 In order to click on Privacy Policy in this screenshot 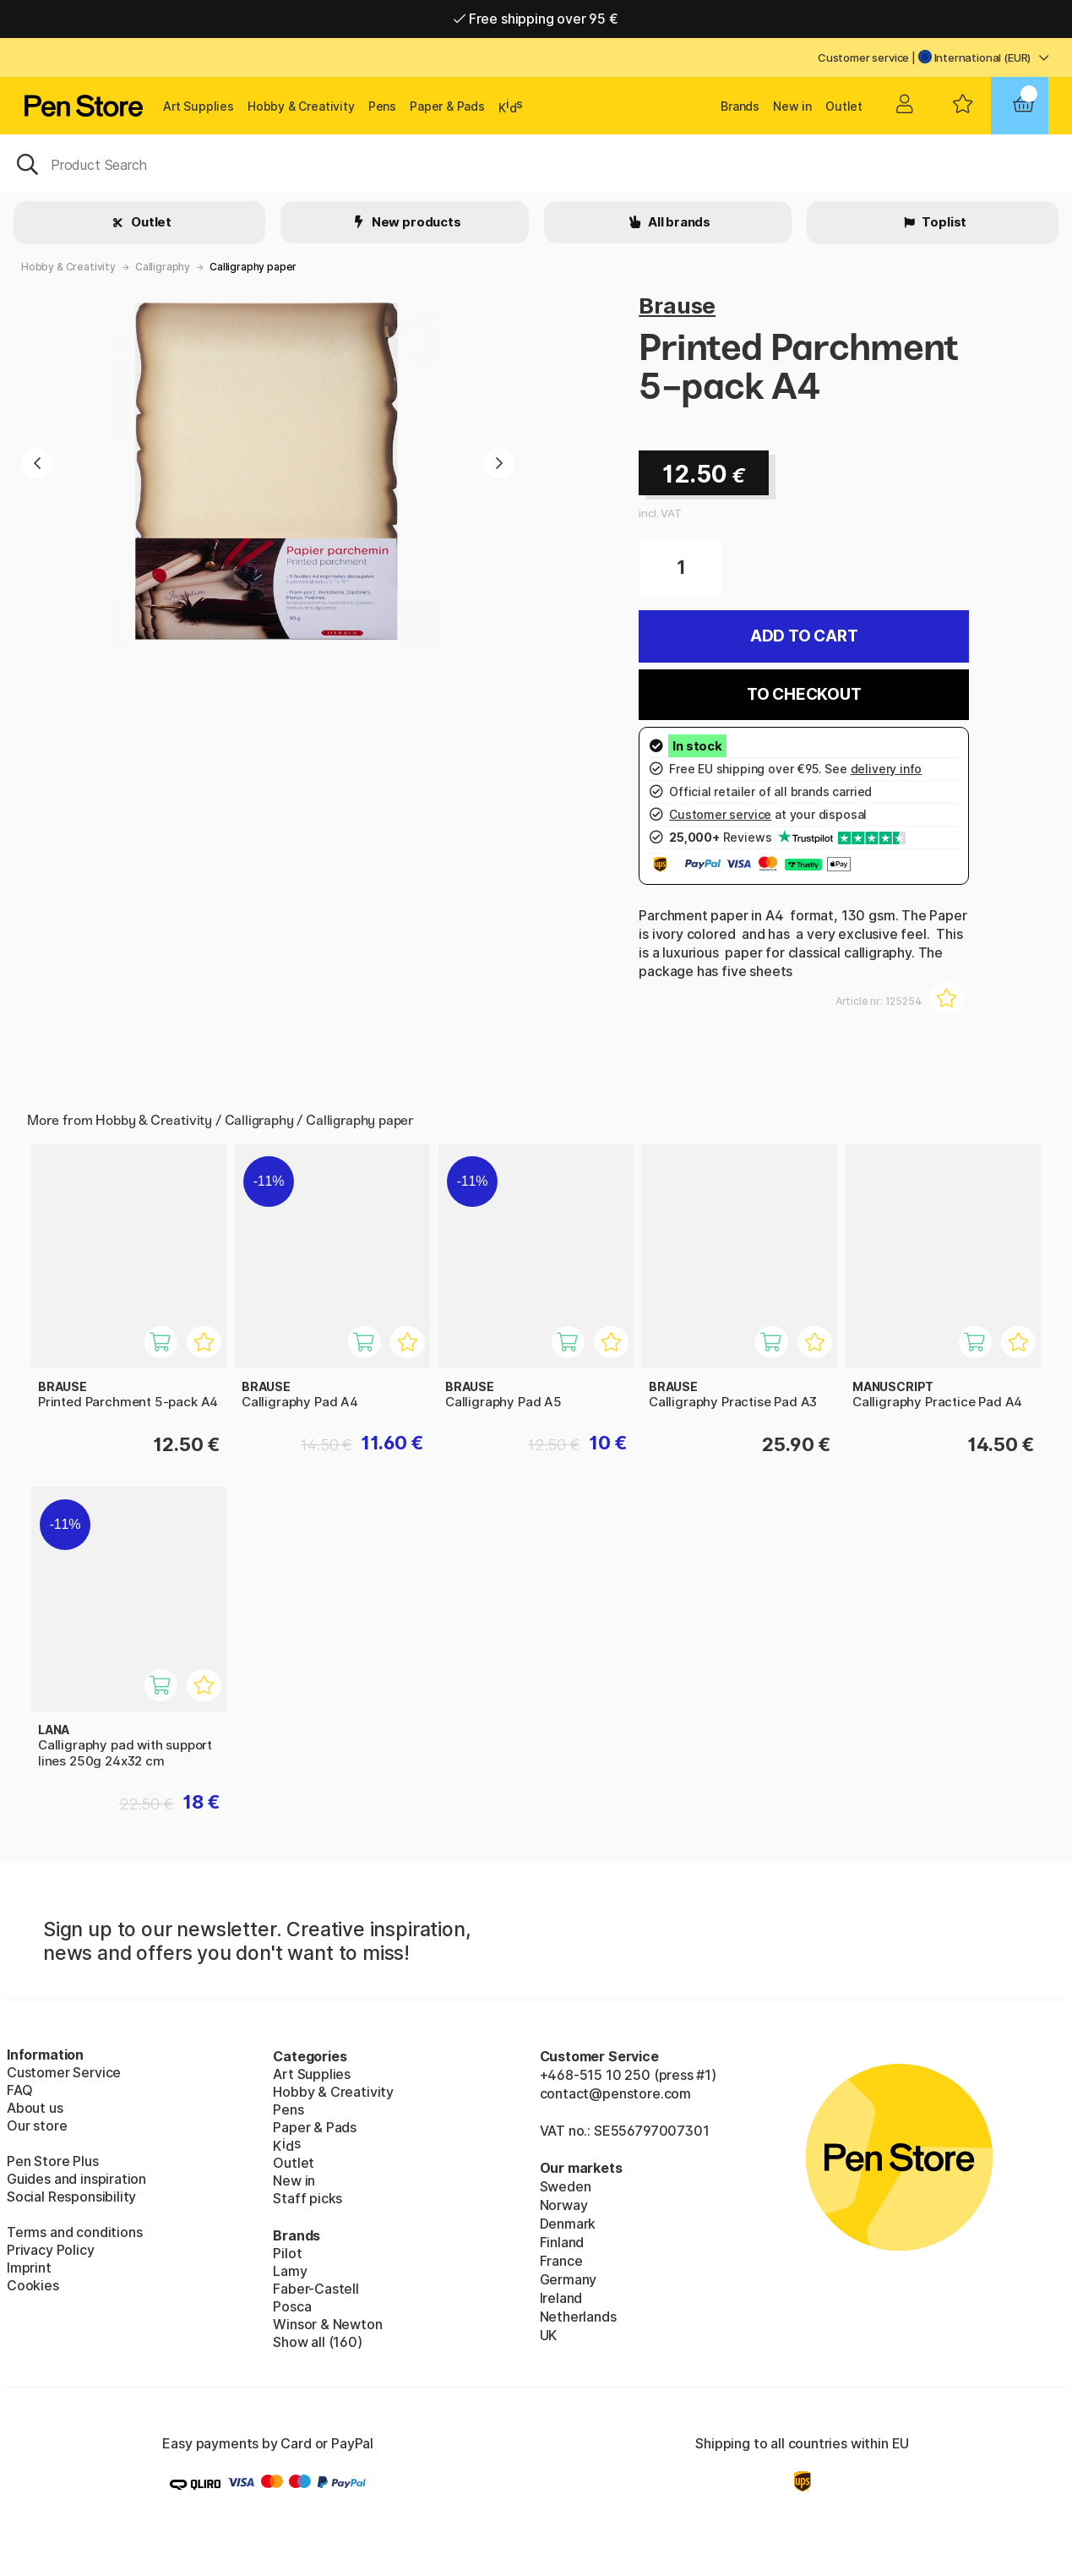, I will do `click(51, 2249)`.